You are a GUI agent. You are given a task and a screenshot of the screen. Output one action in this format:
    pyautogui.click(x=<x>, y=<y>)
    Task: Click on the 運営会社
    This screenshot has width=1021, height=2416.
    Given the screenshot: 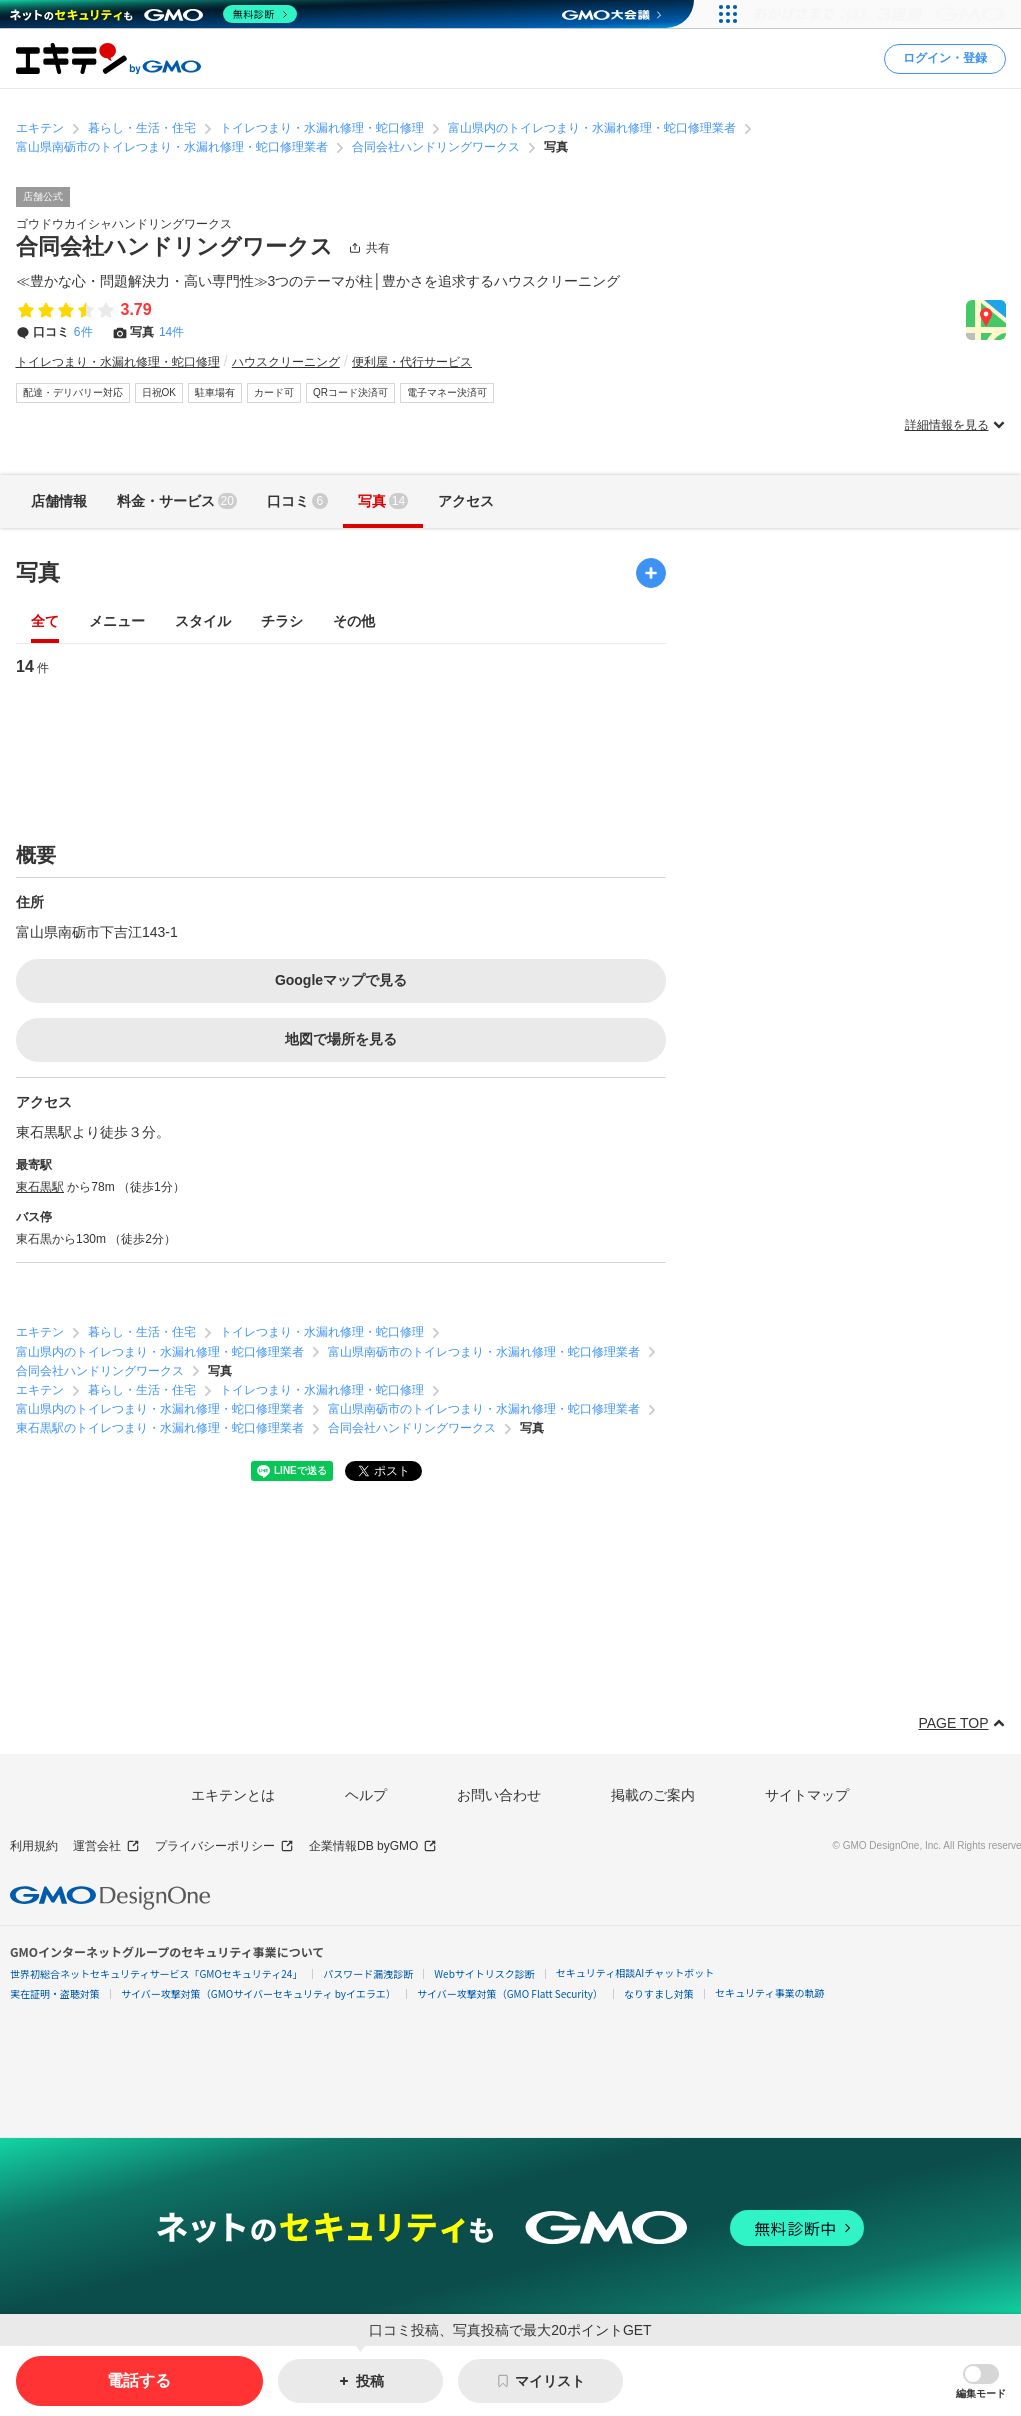 What is the action you would take?
    pyautogui.click(x=106, y=1846)
    